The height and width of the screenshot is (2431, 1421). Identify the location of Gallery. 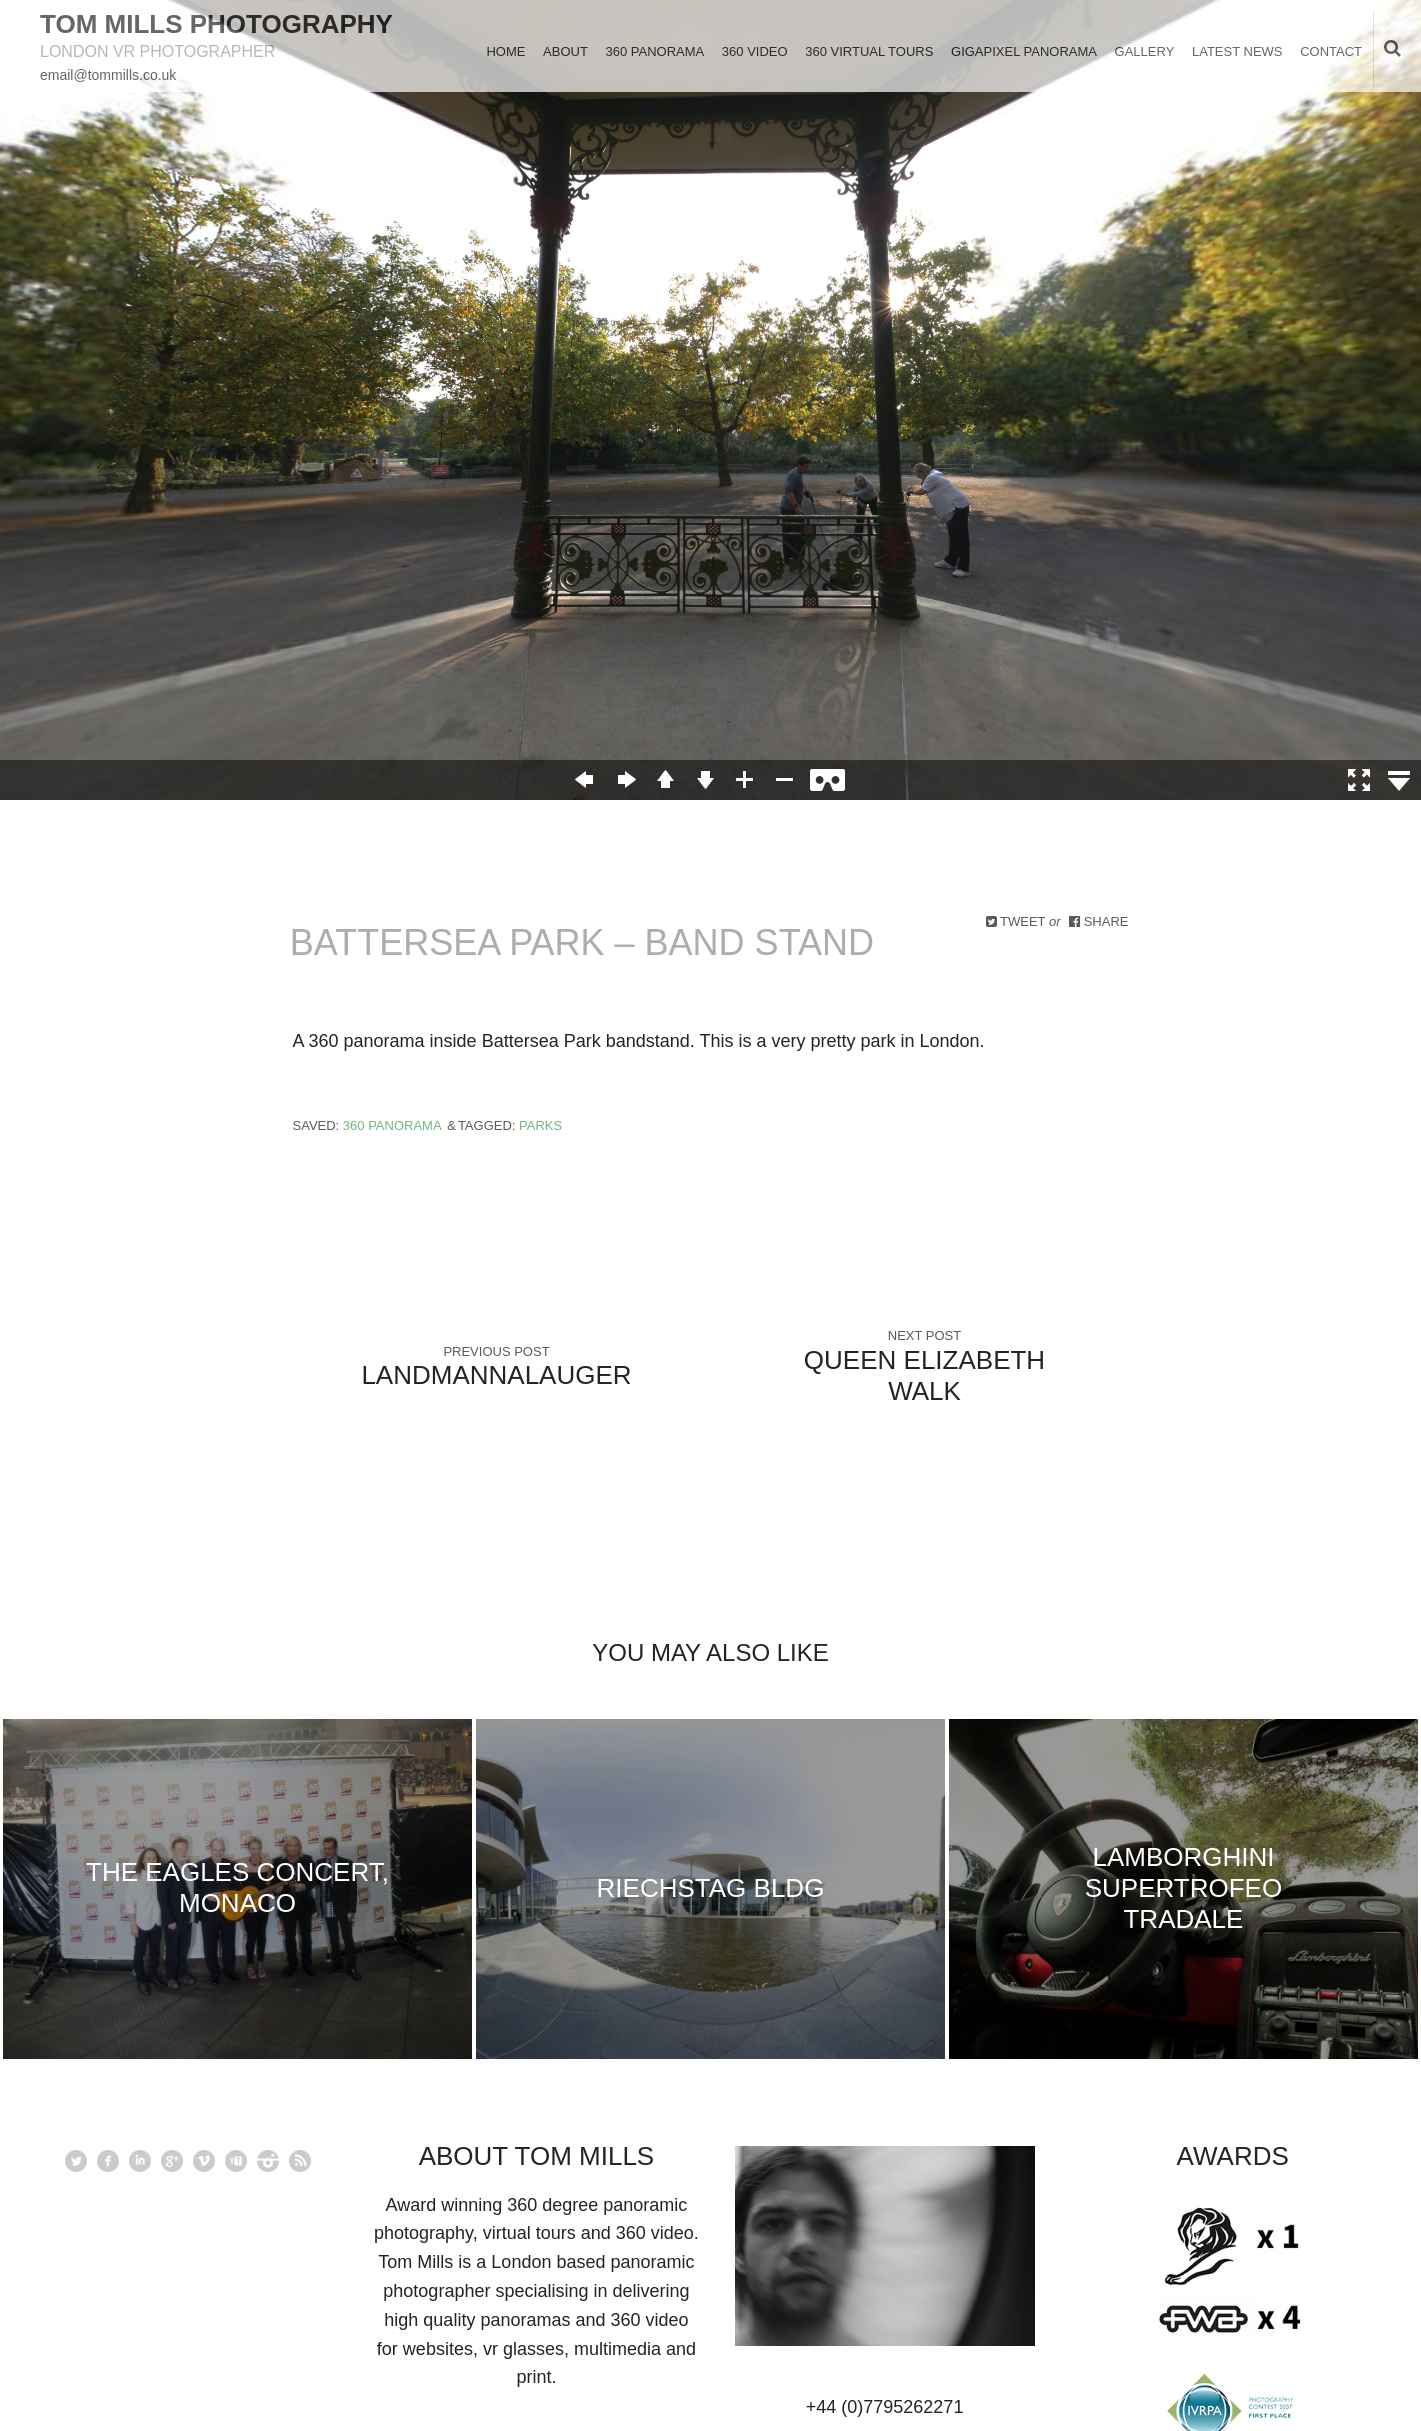
(1145, 51).